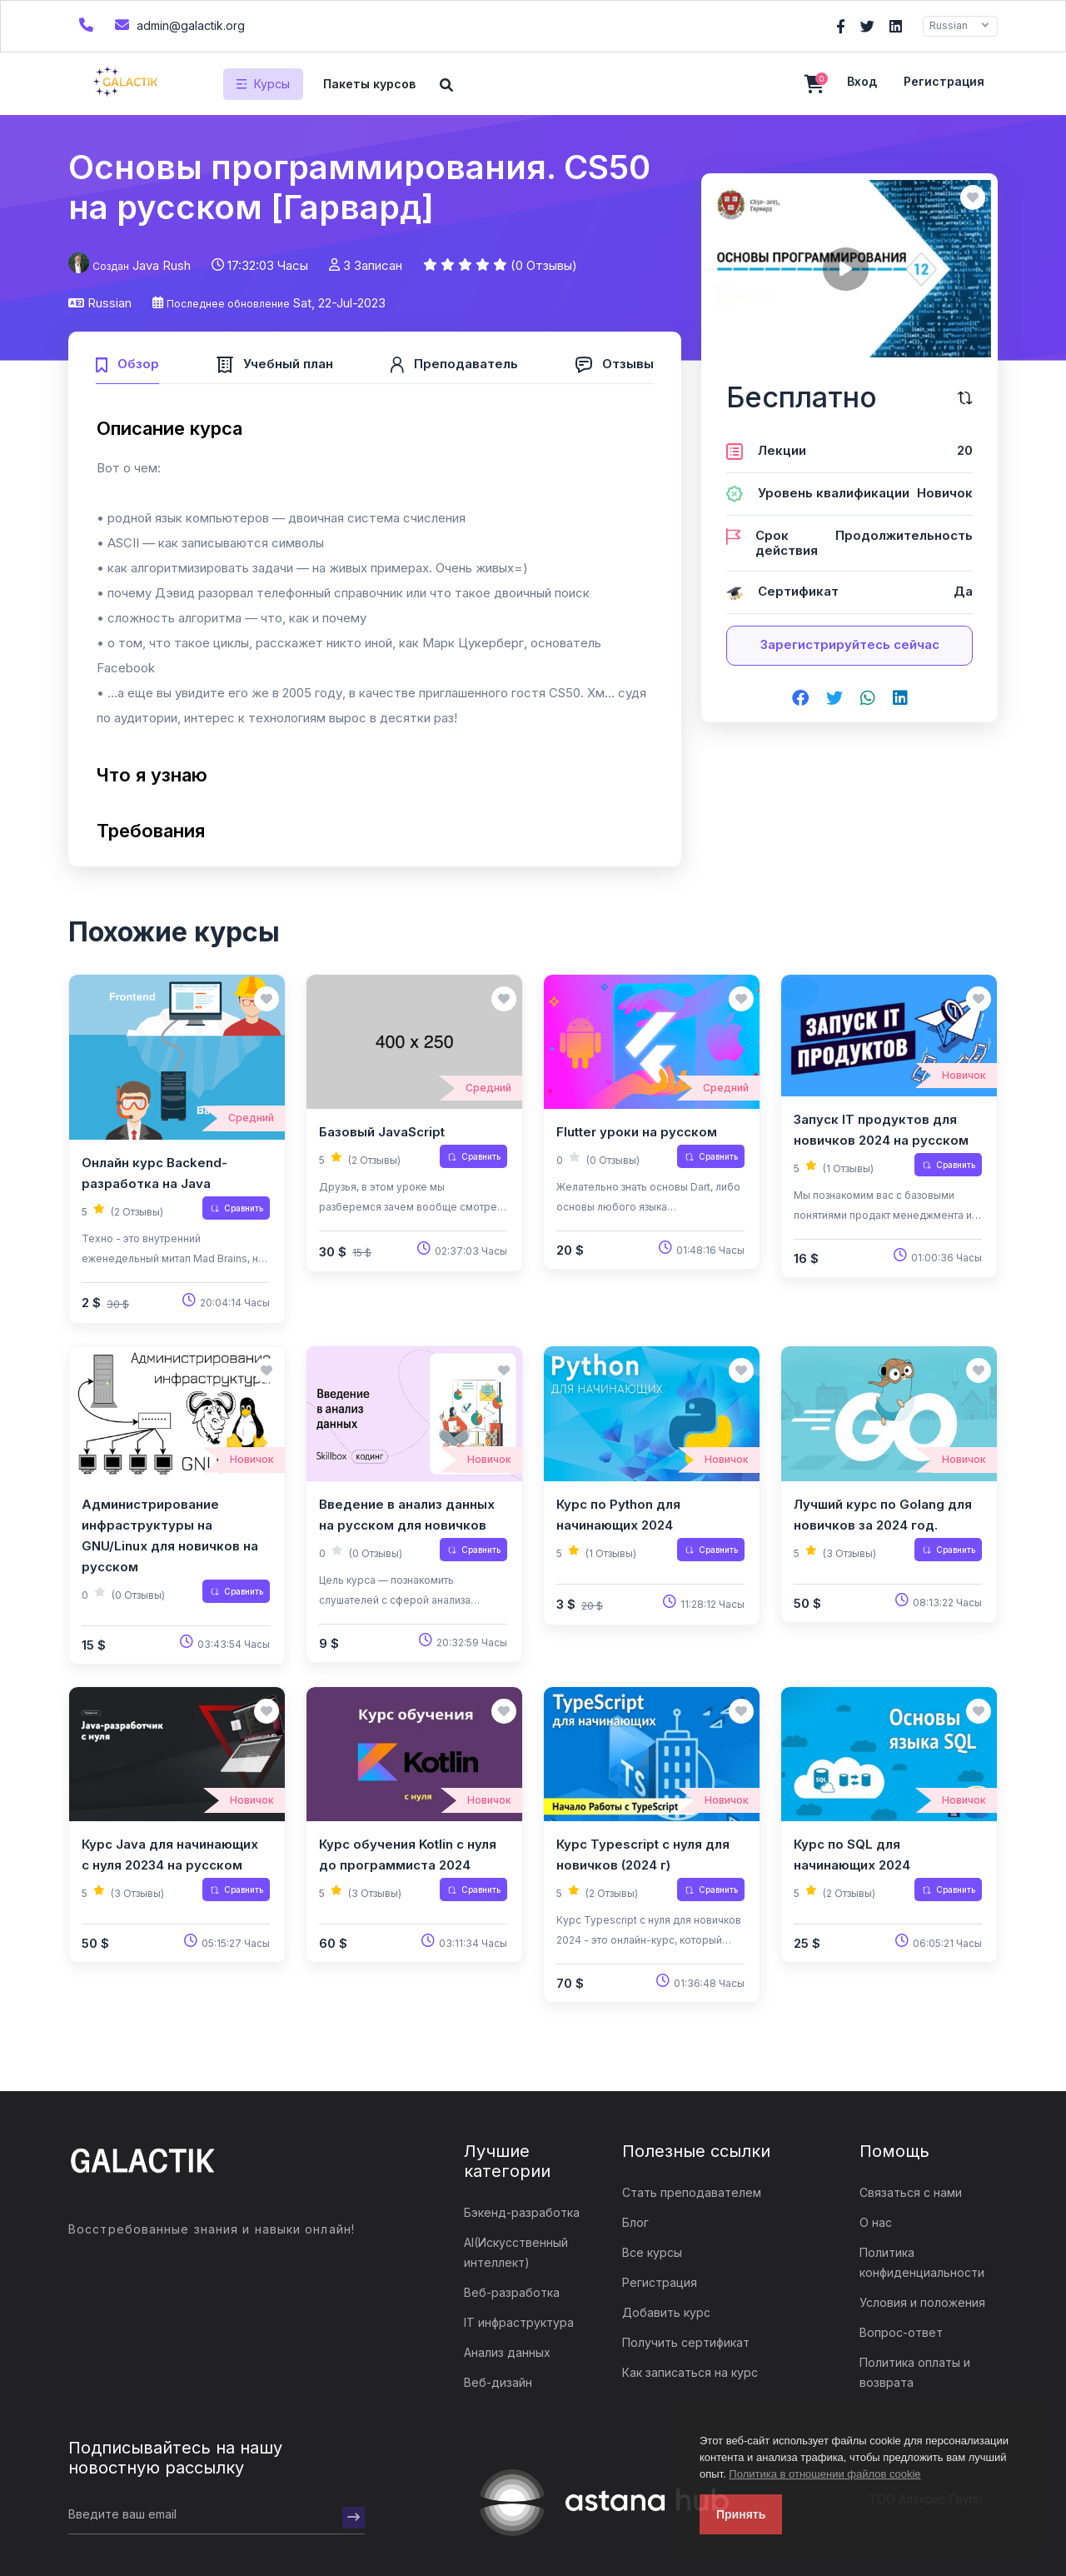 This screenshot has width=1066, height=2576. I want to click on О нас, so click(875, 2222).